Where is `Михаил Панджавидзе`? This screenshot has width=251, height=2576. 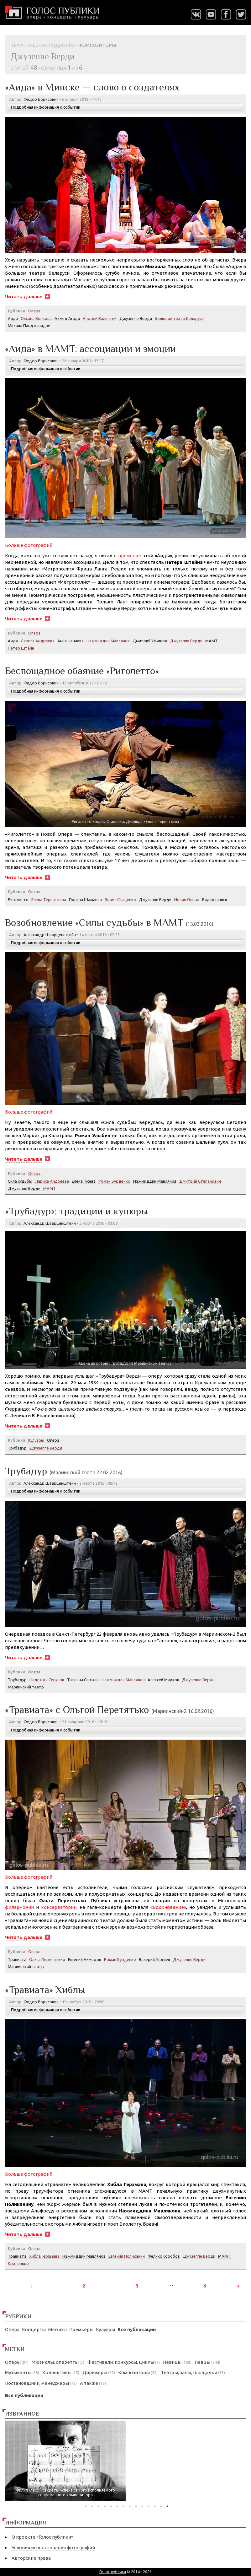 Михаил Панджавидзе is located at coordinates (29, 325).